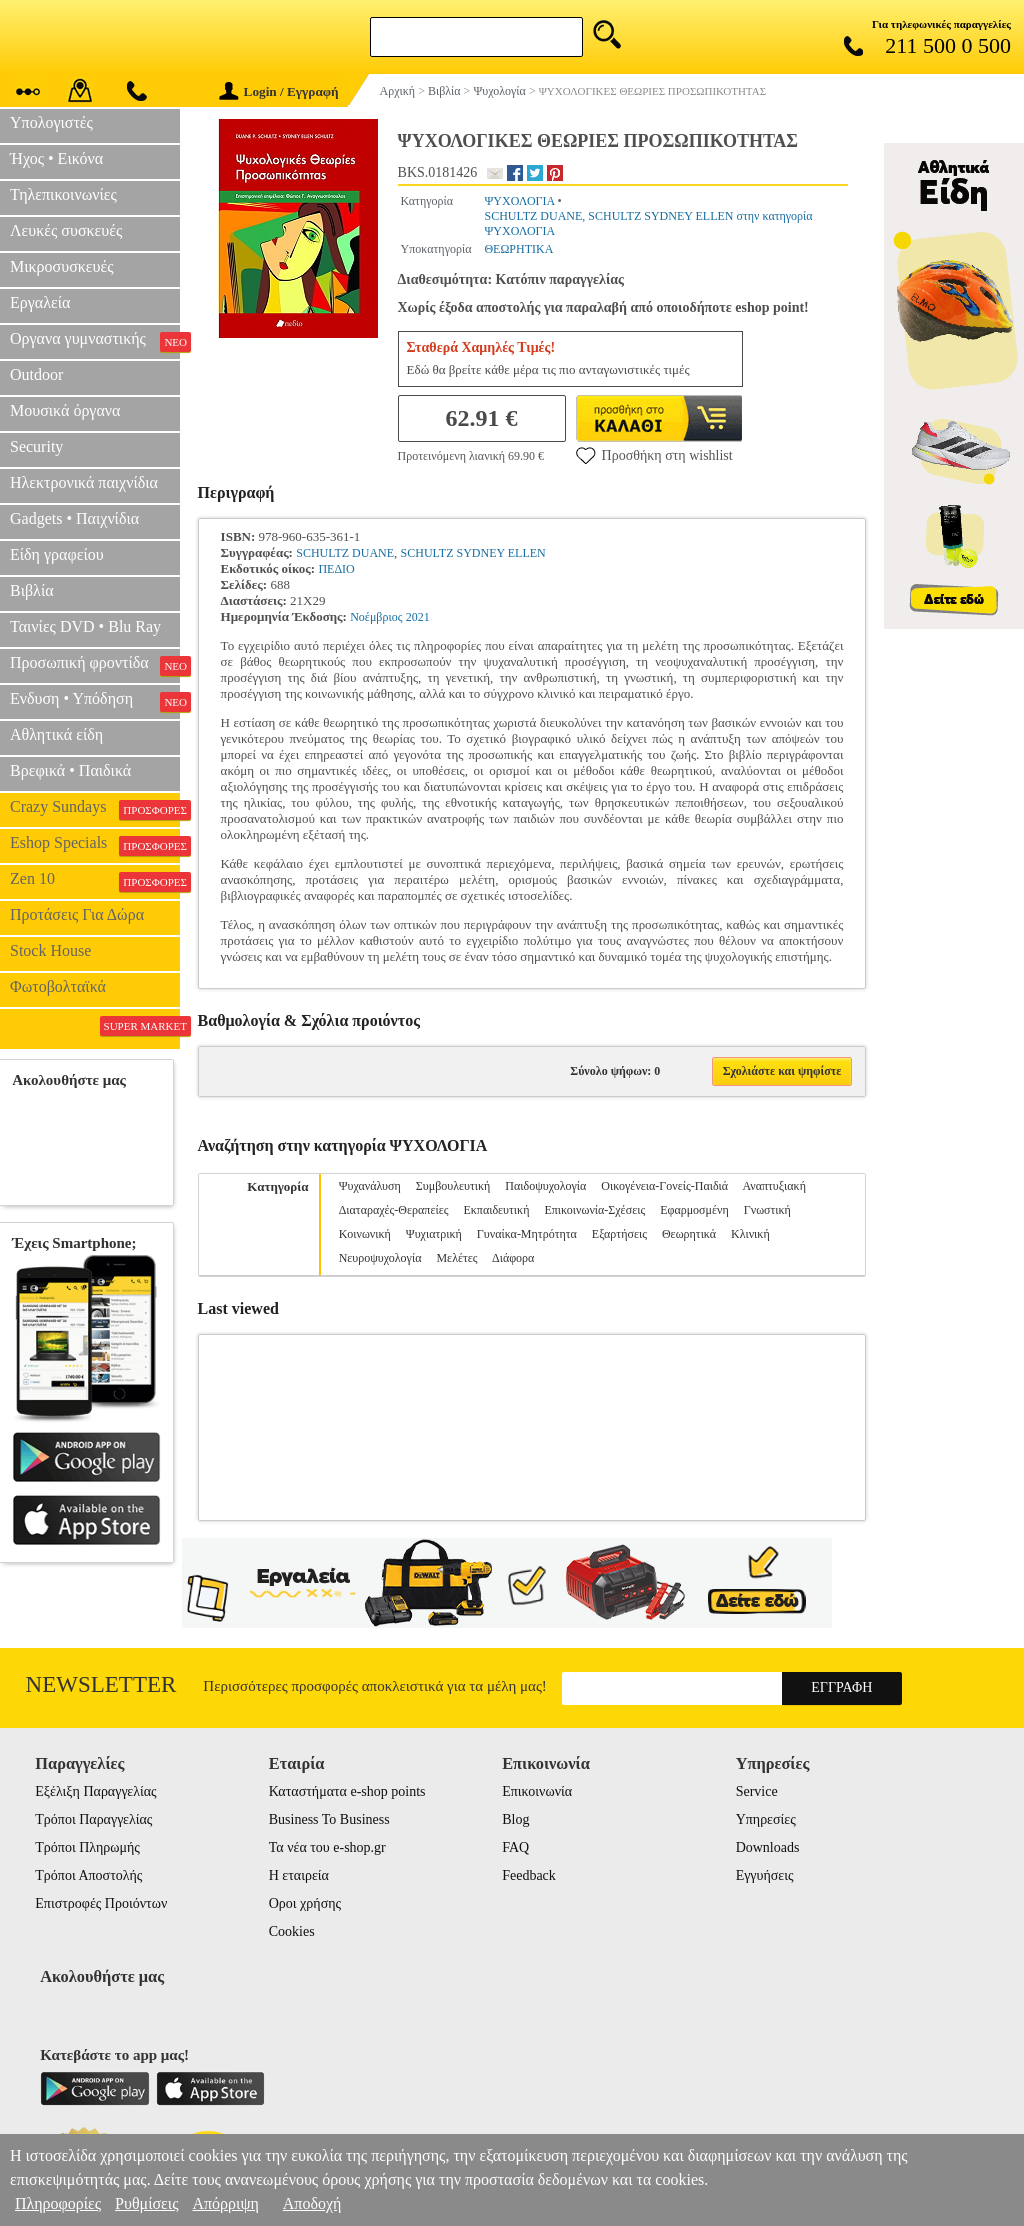 This screenshot has height=2226, width=1024. What do you see at coordinates (336, 569) in the screenshot?
I see `ΠΕΔΙΟ` at bounding box center [336, 569].